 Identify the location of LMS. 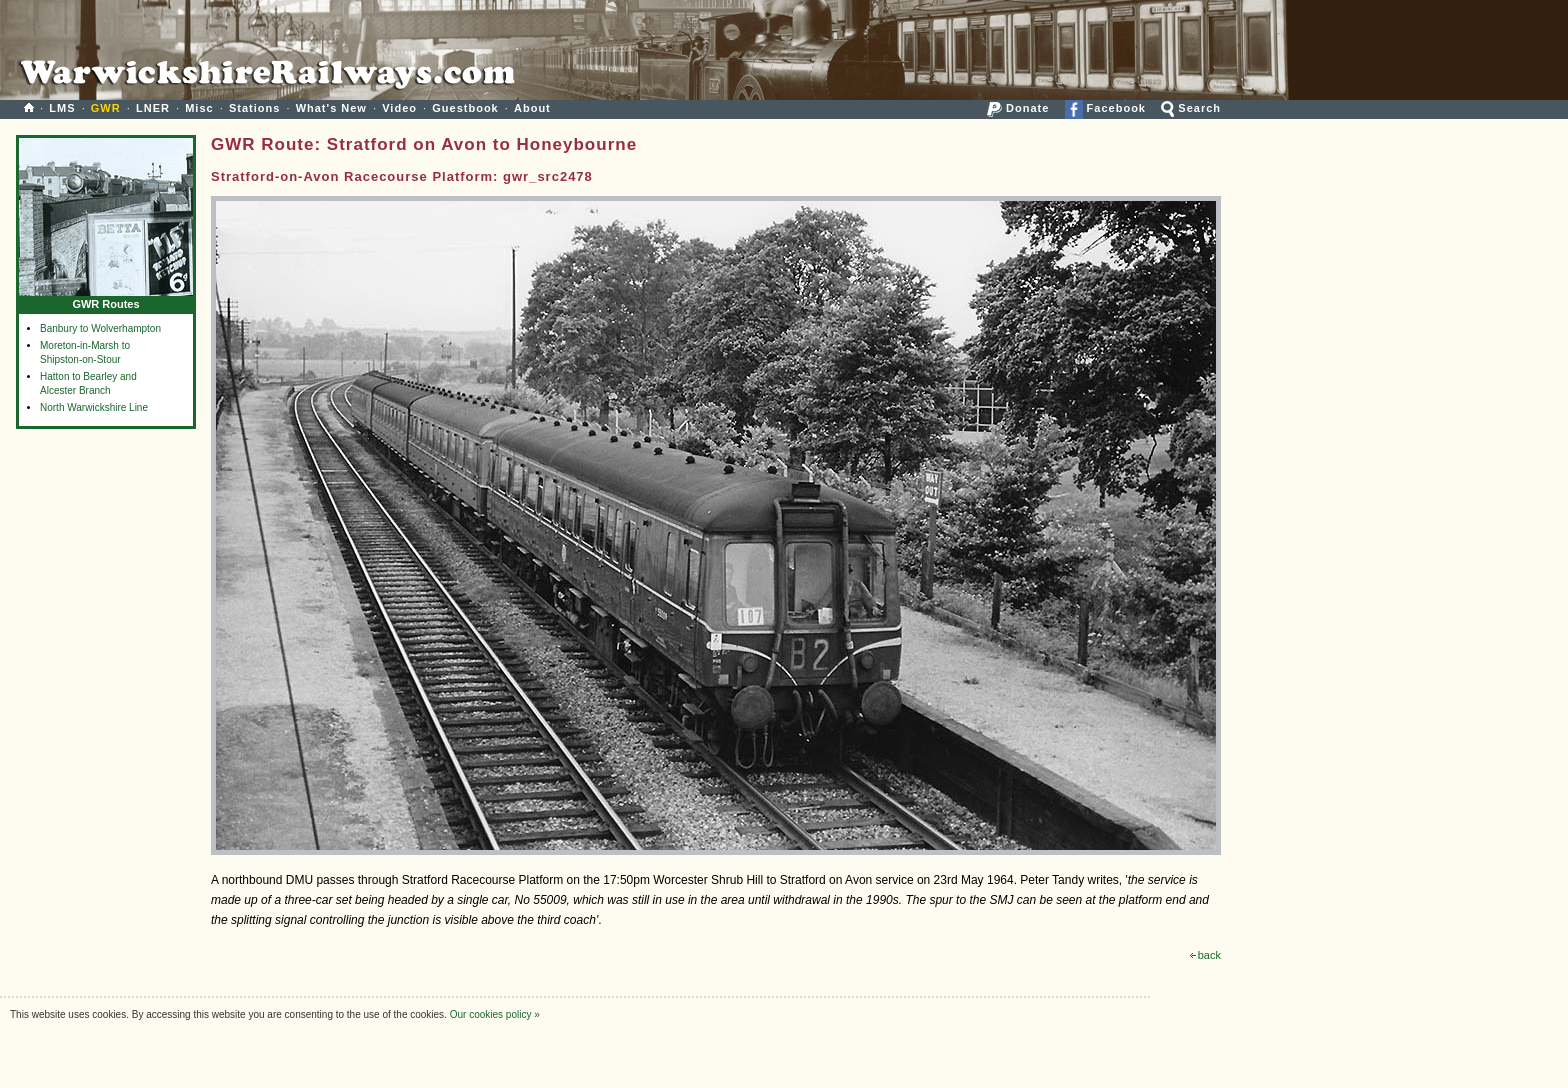
(62, 108).